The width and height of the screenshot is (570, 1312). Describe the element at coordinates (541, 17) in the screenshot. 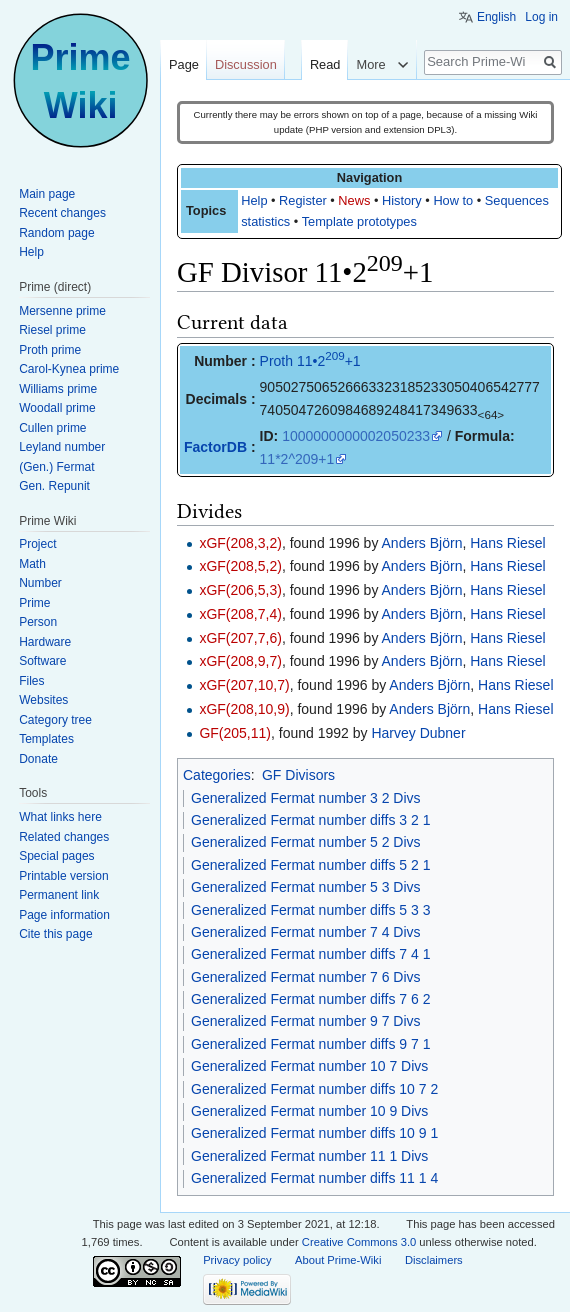

I see `Log in` at that location.